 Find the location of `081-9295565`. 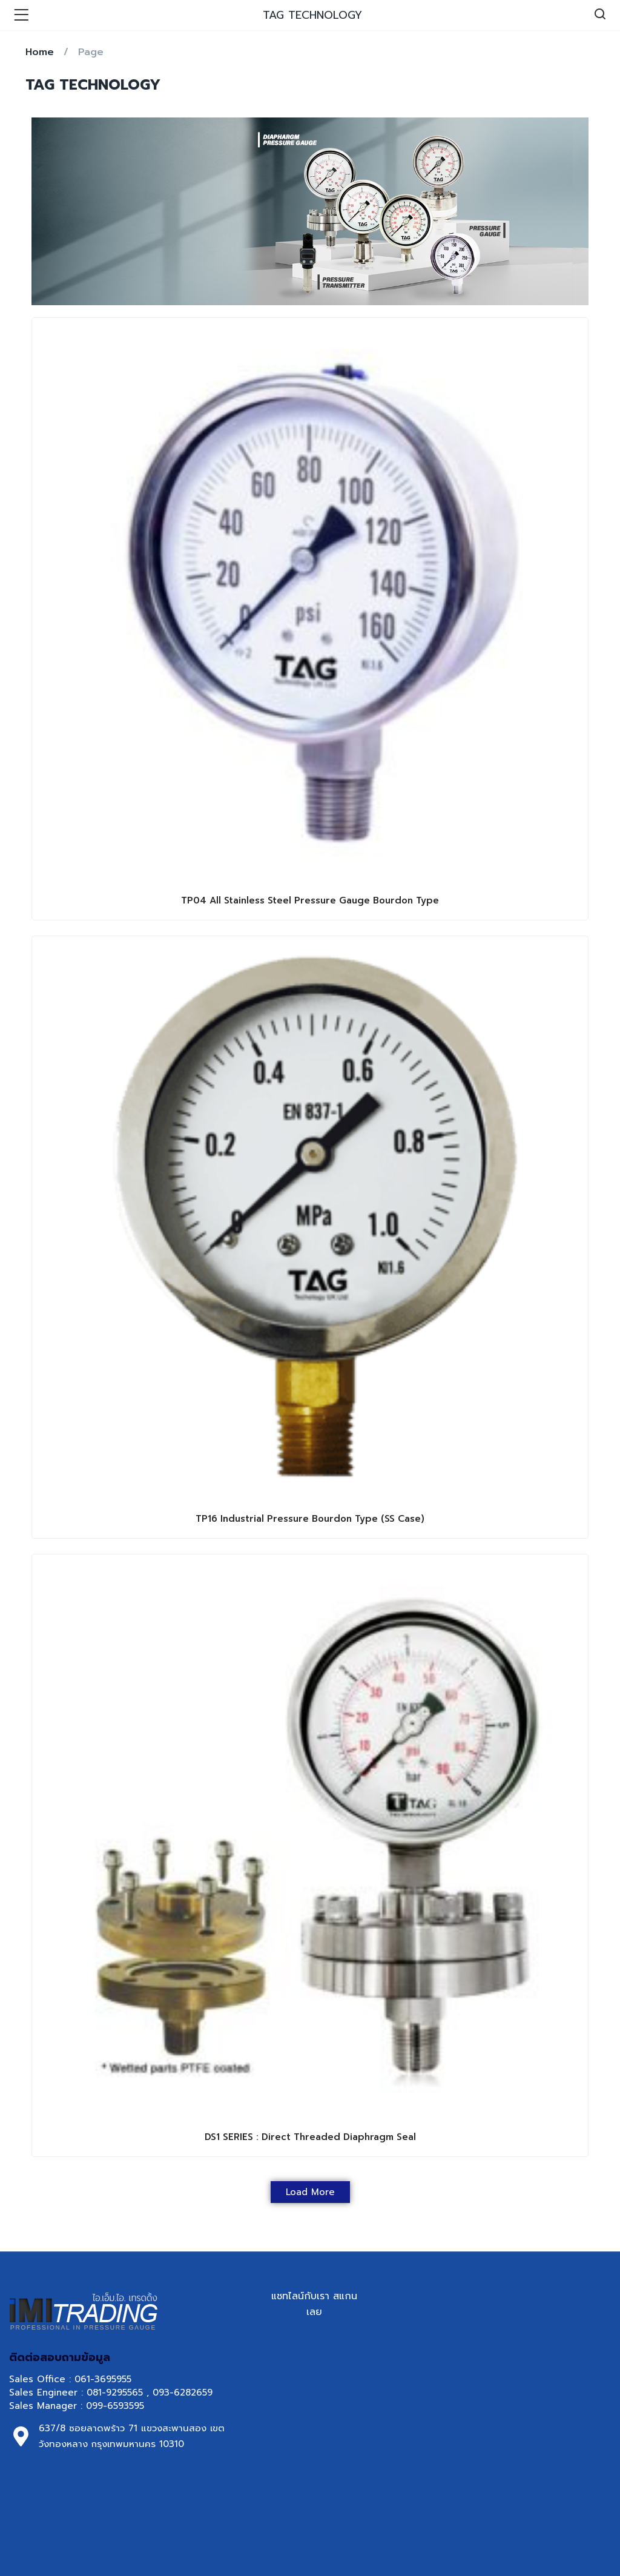

081-9295565 is located at coordinates (115, 2392).